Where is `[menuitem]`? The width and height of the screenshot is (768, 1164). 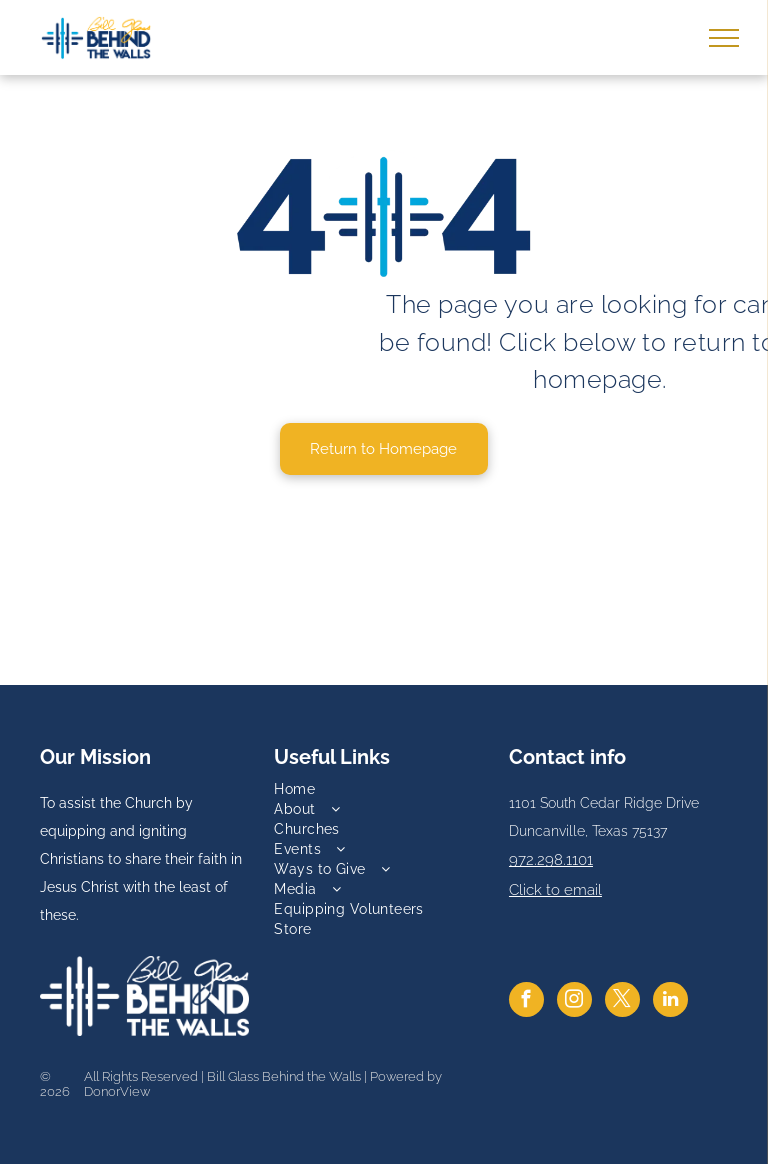
[menuitem] is located at coordinates (383, 789).